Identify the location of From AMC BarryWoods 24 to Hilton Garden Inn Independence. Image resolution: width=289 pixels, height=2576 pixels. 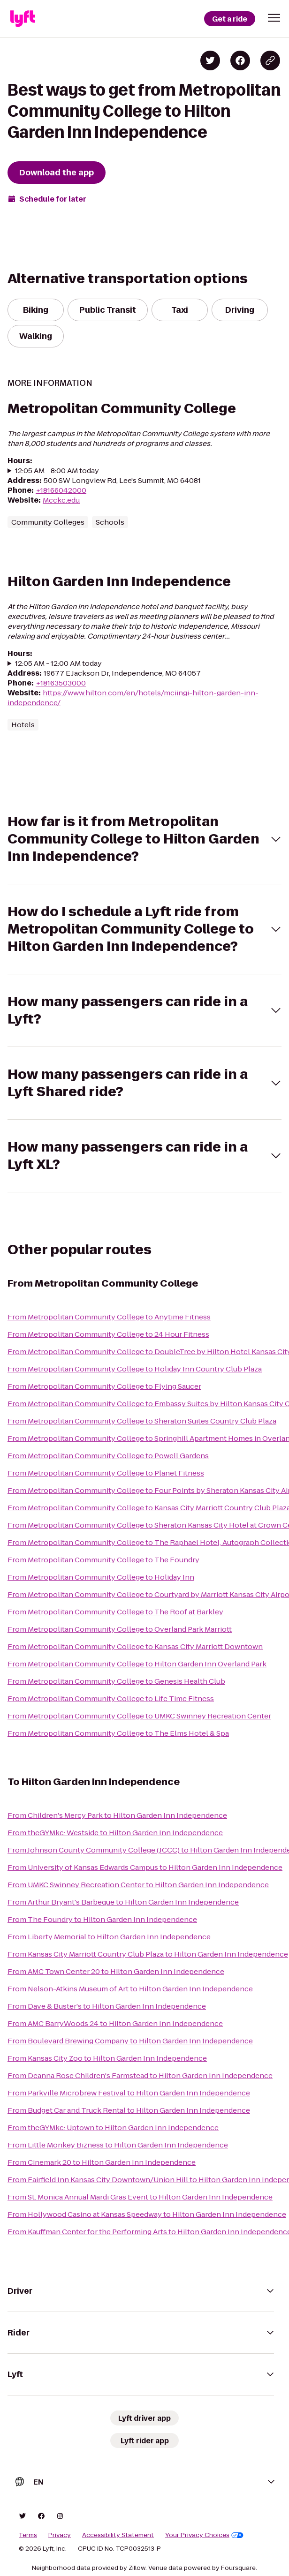
(115, 2023).